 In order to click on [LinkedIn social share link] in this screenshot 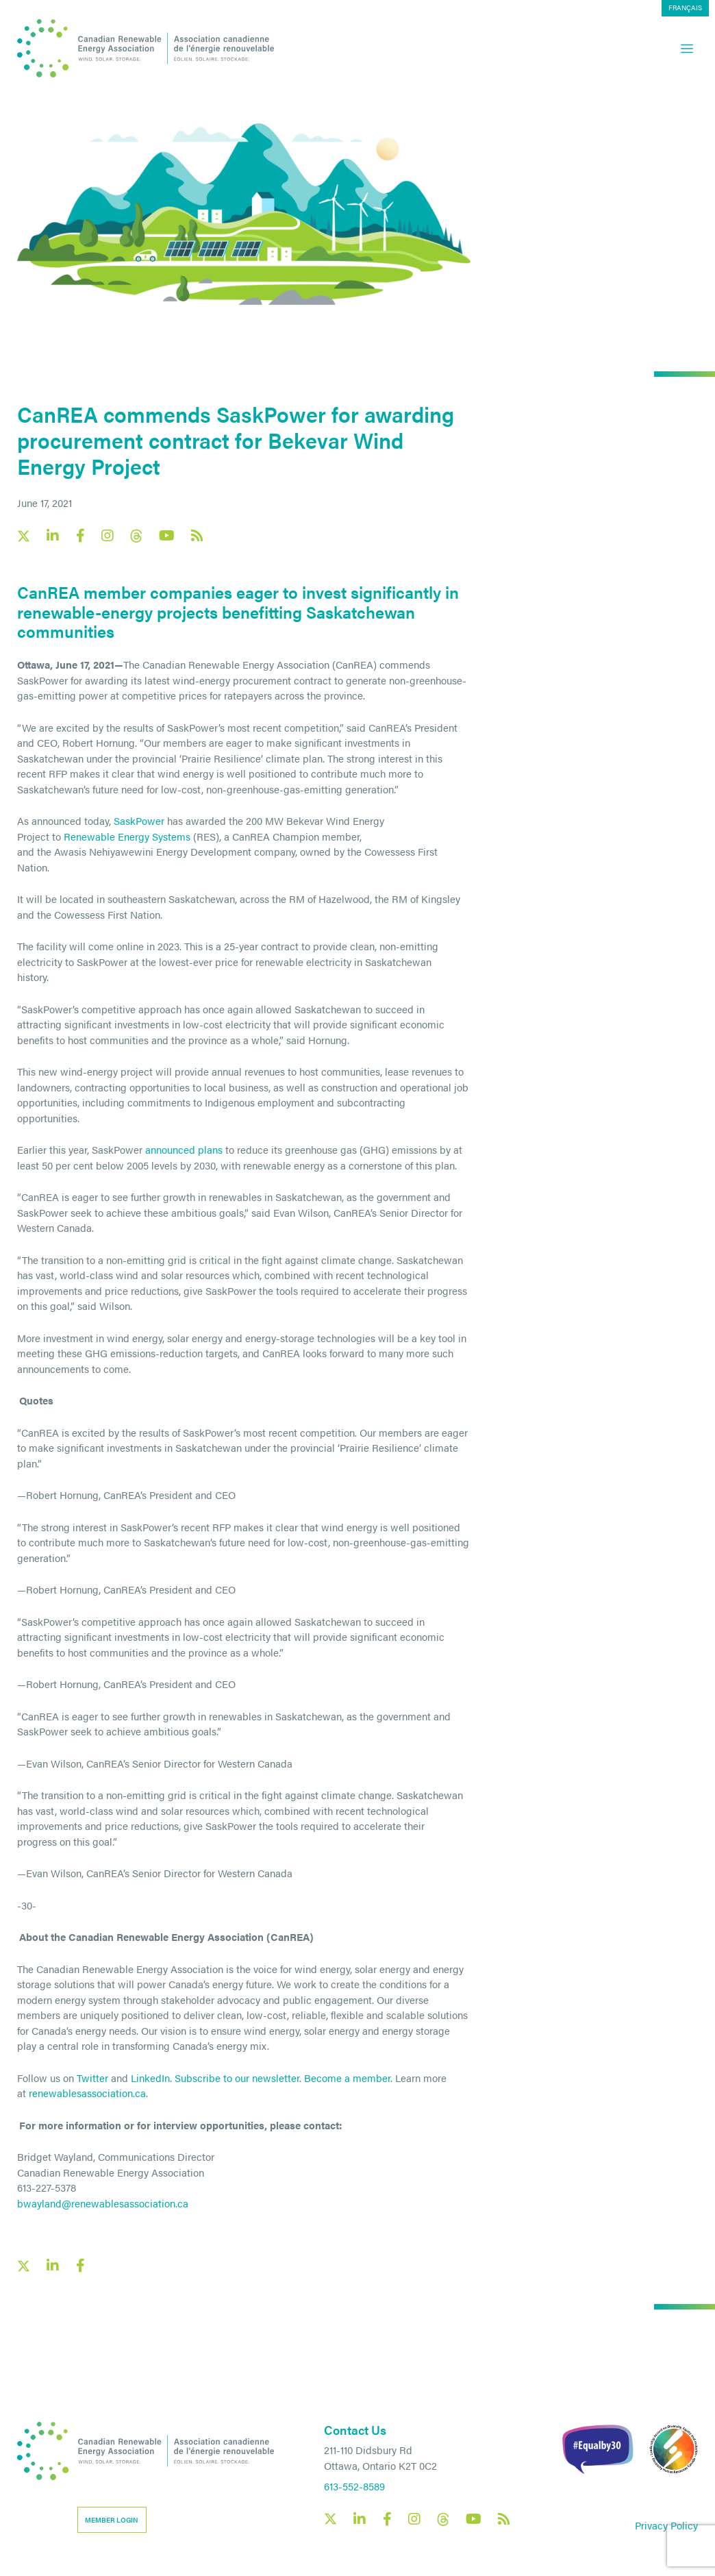, I will do `click(52, 2265)`.